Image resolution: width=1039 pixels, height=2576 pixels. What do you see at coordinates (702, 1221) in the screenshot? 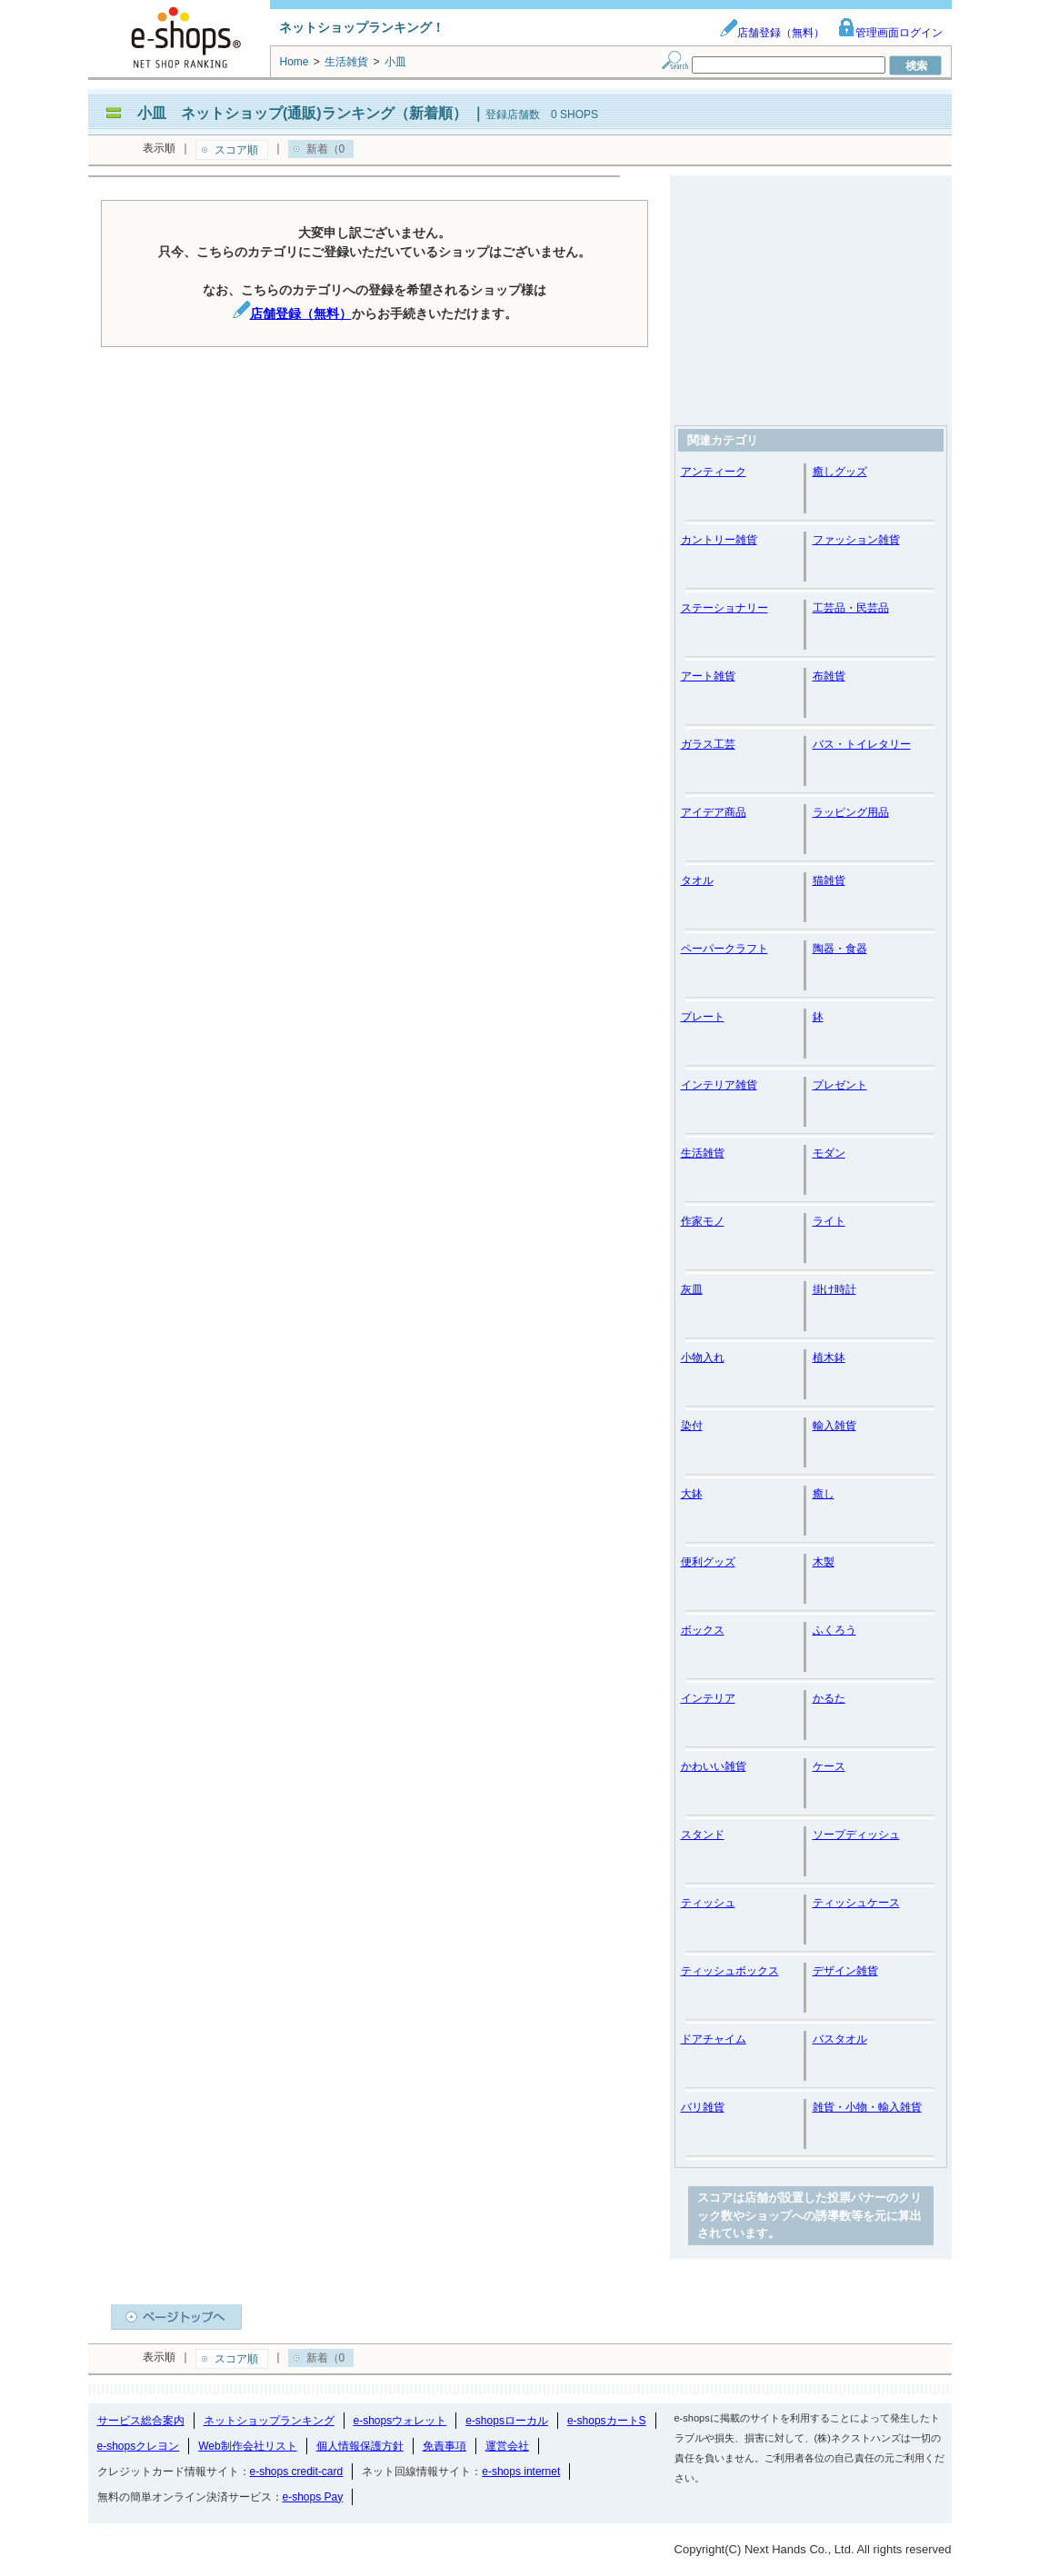
I see `作家モノ` at bounding box center [702, 1221].